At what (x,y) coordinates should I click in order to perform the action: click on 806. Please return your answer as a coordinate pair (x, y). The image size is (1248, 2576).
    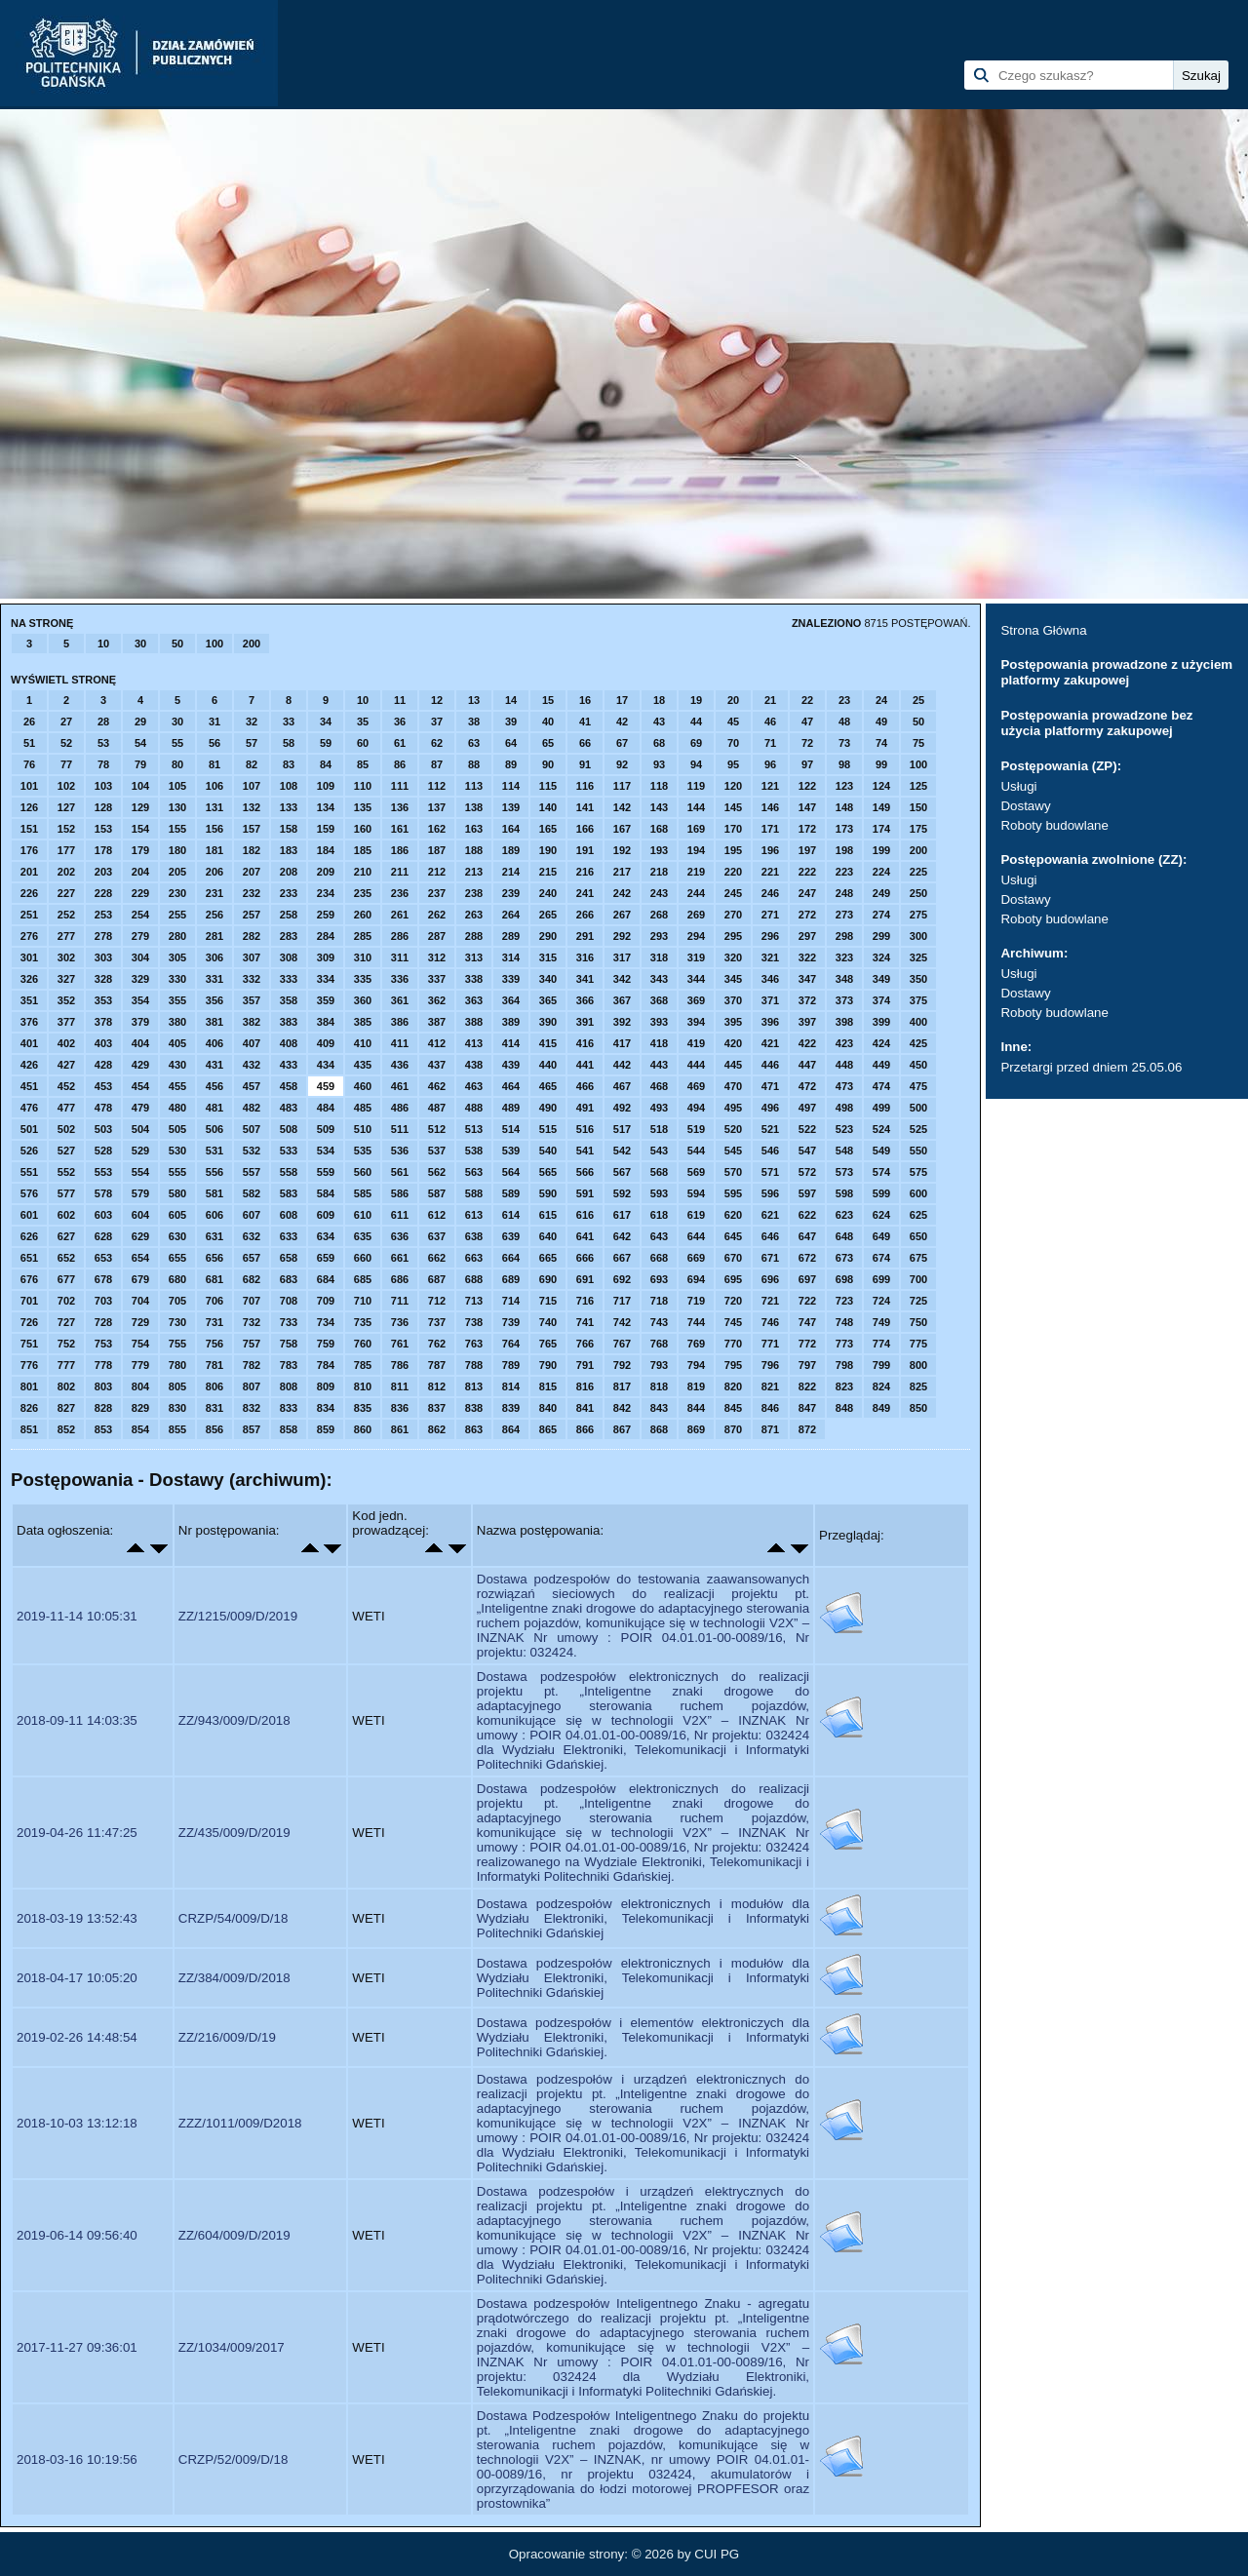
    Looking at the image, I should click on (214, 1386).